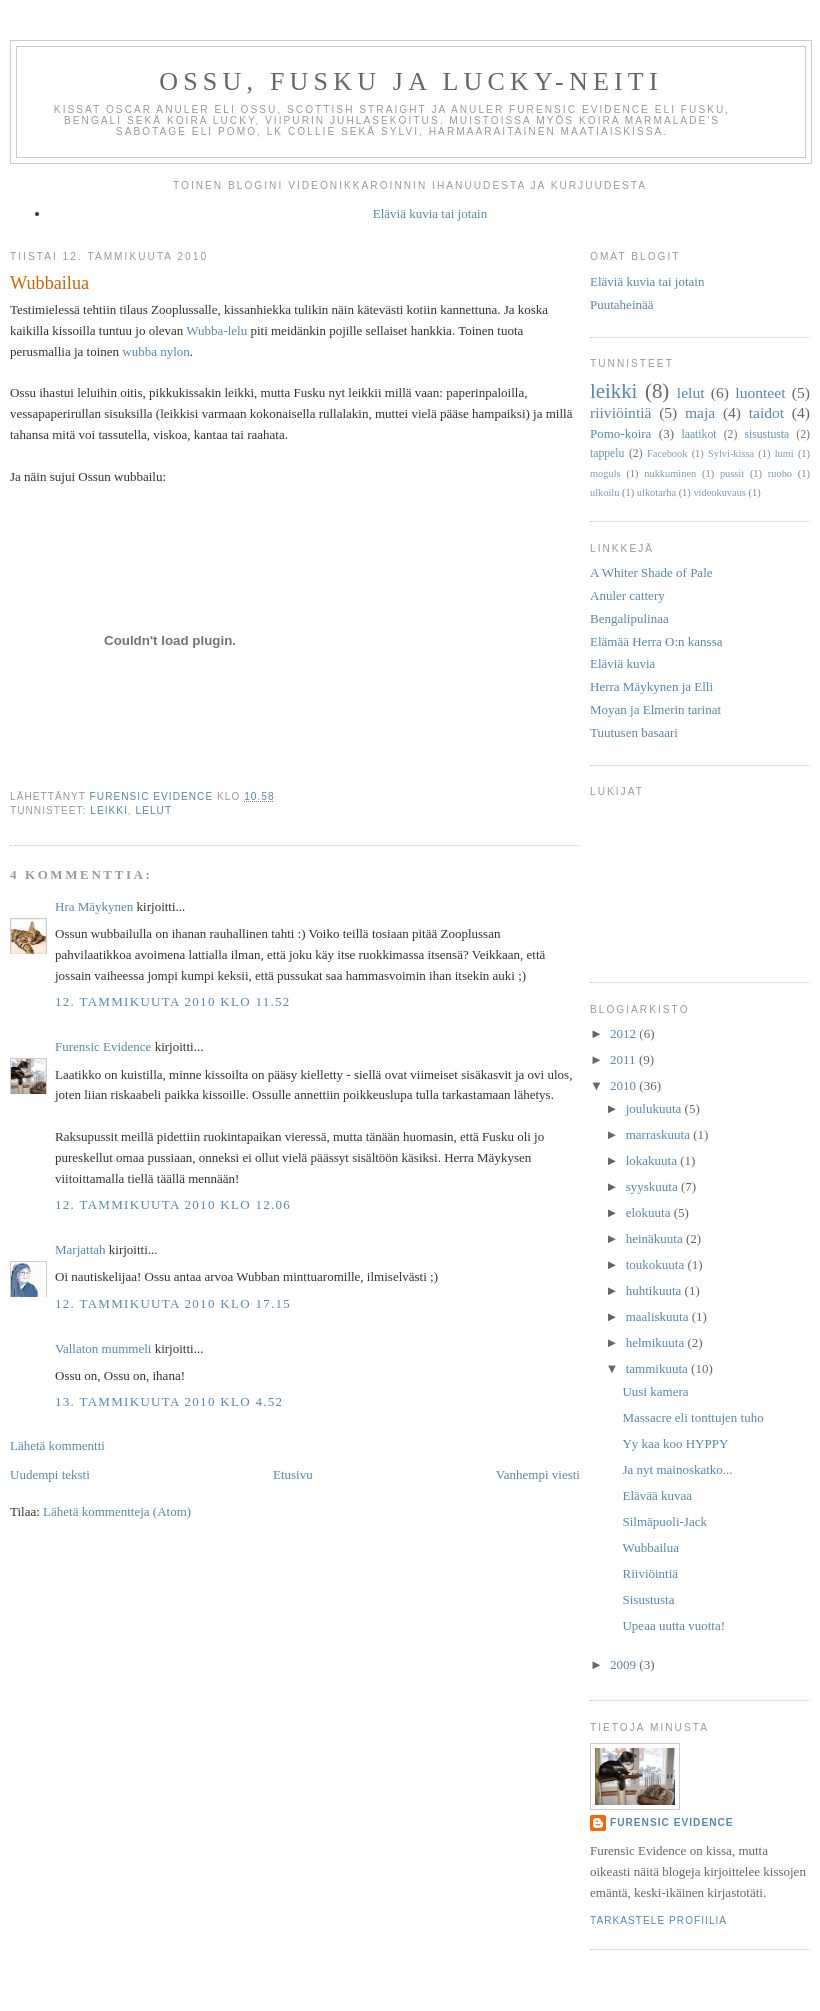 The width and height of the screenshot is (820, 2011). What do you see at coordinates (624, 1664) in the screenshot?
I see `2009` at bounding box center [624, 1664].